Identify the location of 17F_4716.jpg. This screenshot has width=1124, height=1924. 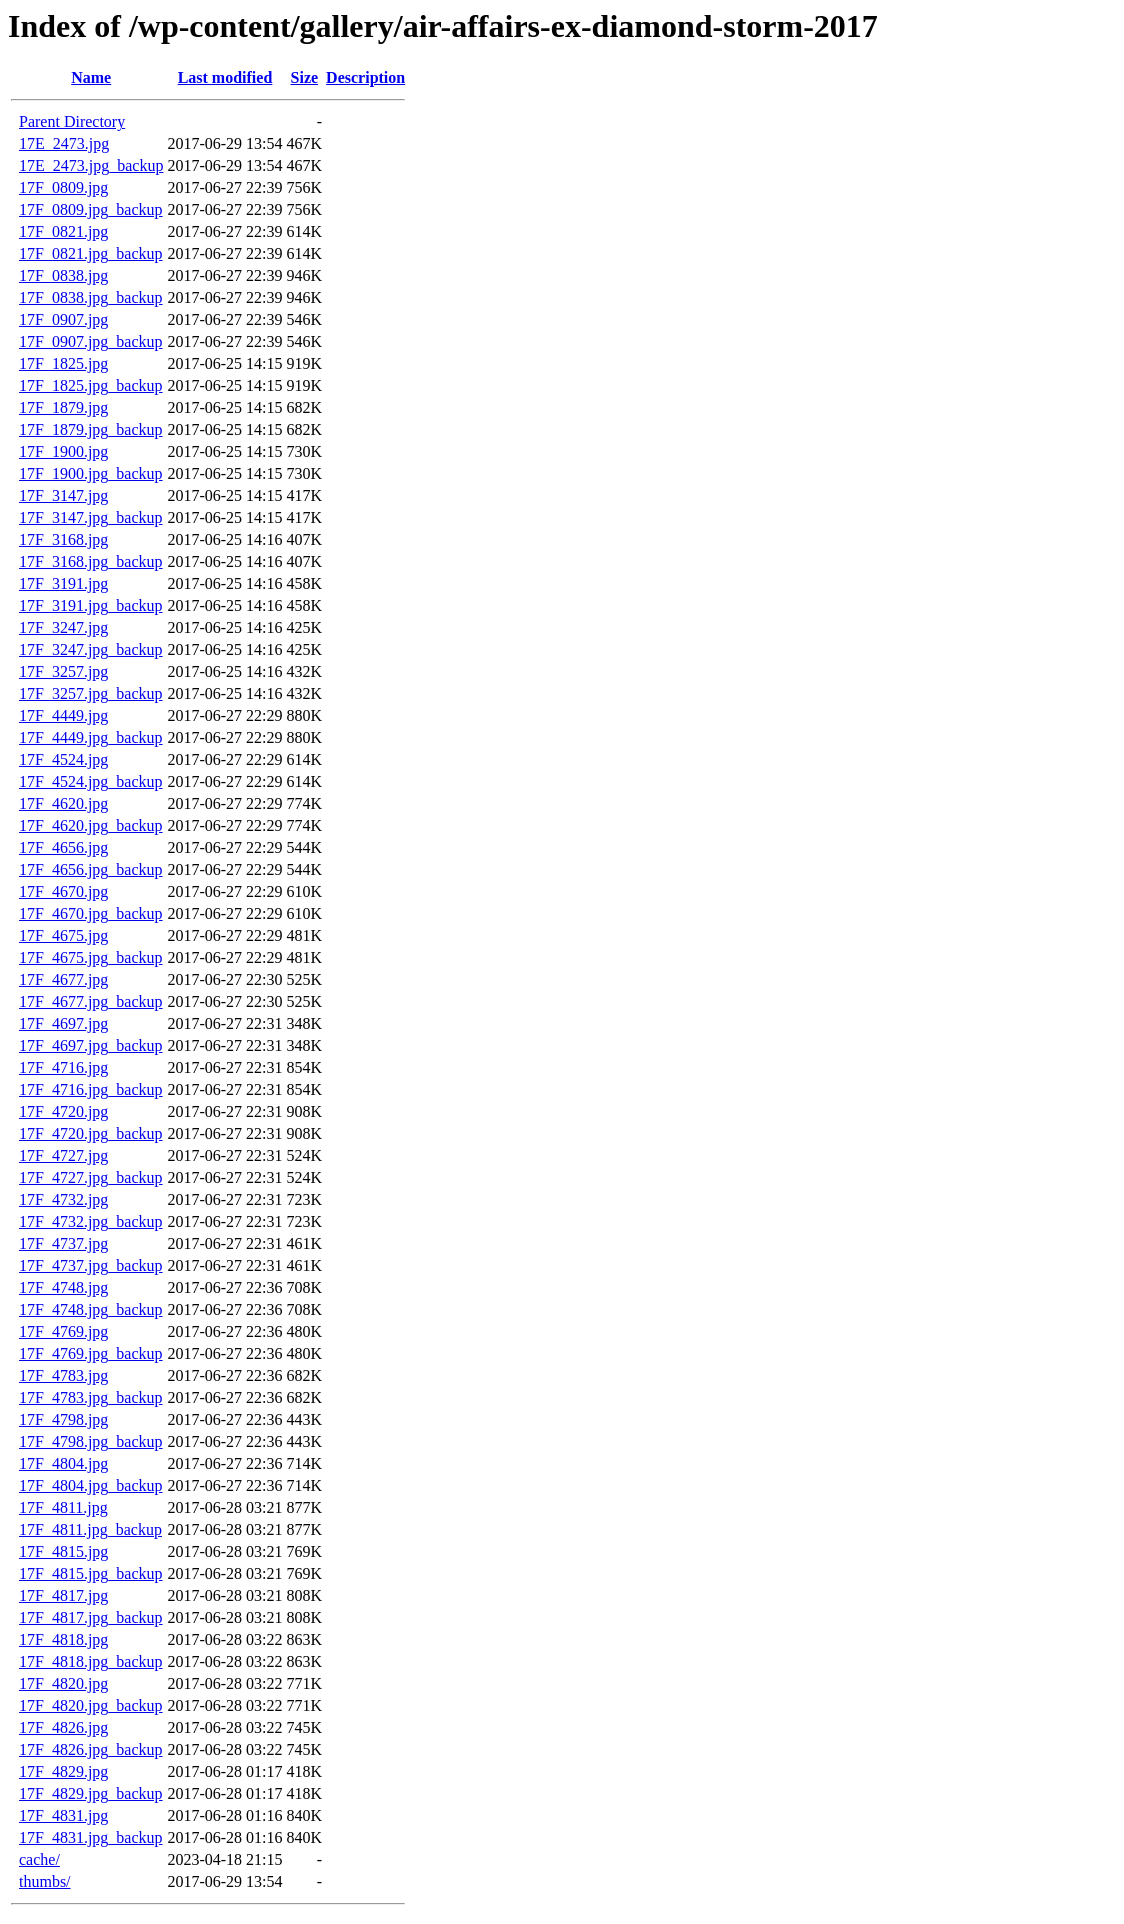
(63, 1067).